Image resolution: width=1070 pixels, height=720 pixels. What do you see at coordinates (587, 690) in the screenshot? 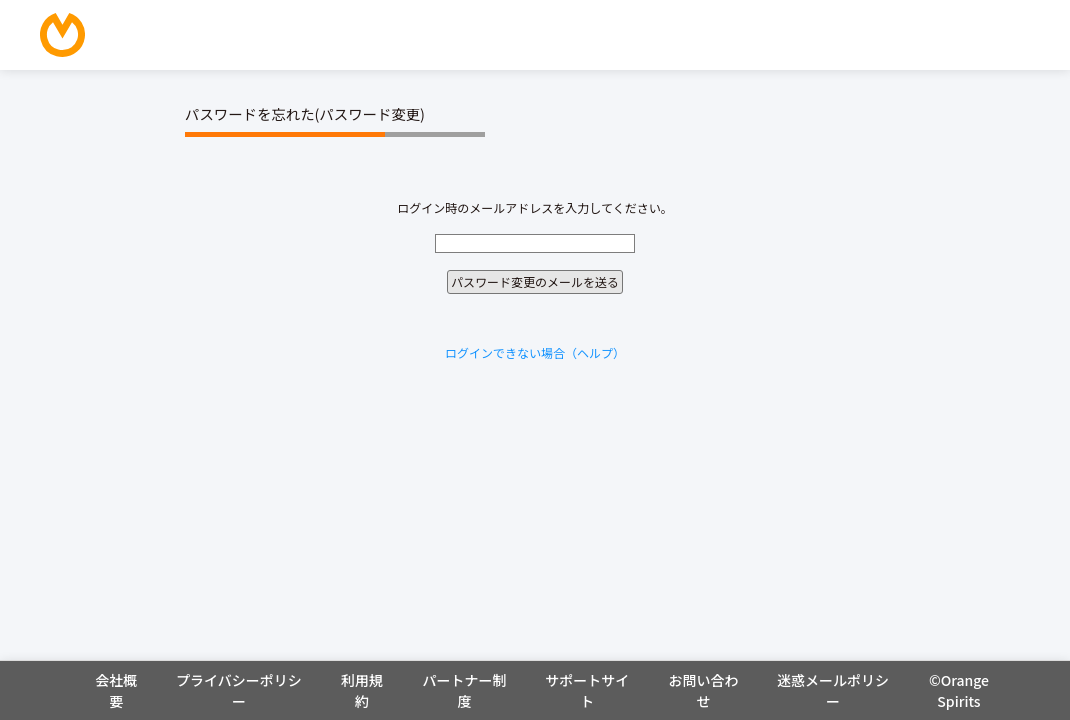
I see `サポートサイト` at bounding box center [587, 690].